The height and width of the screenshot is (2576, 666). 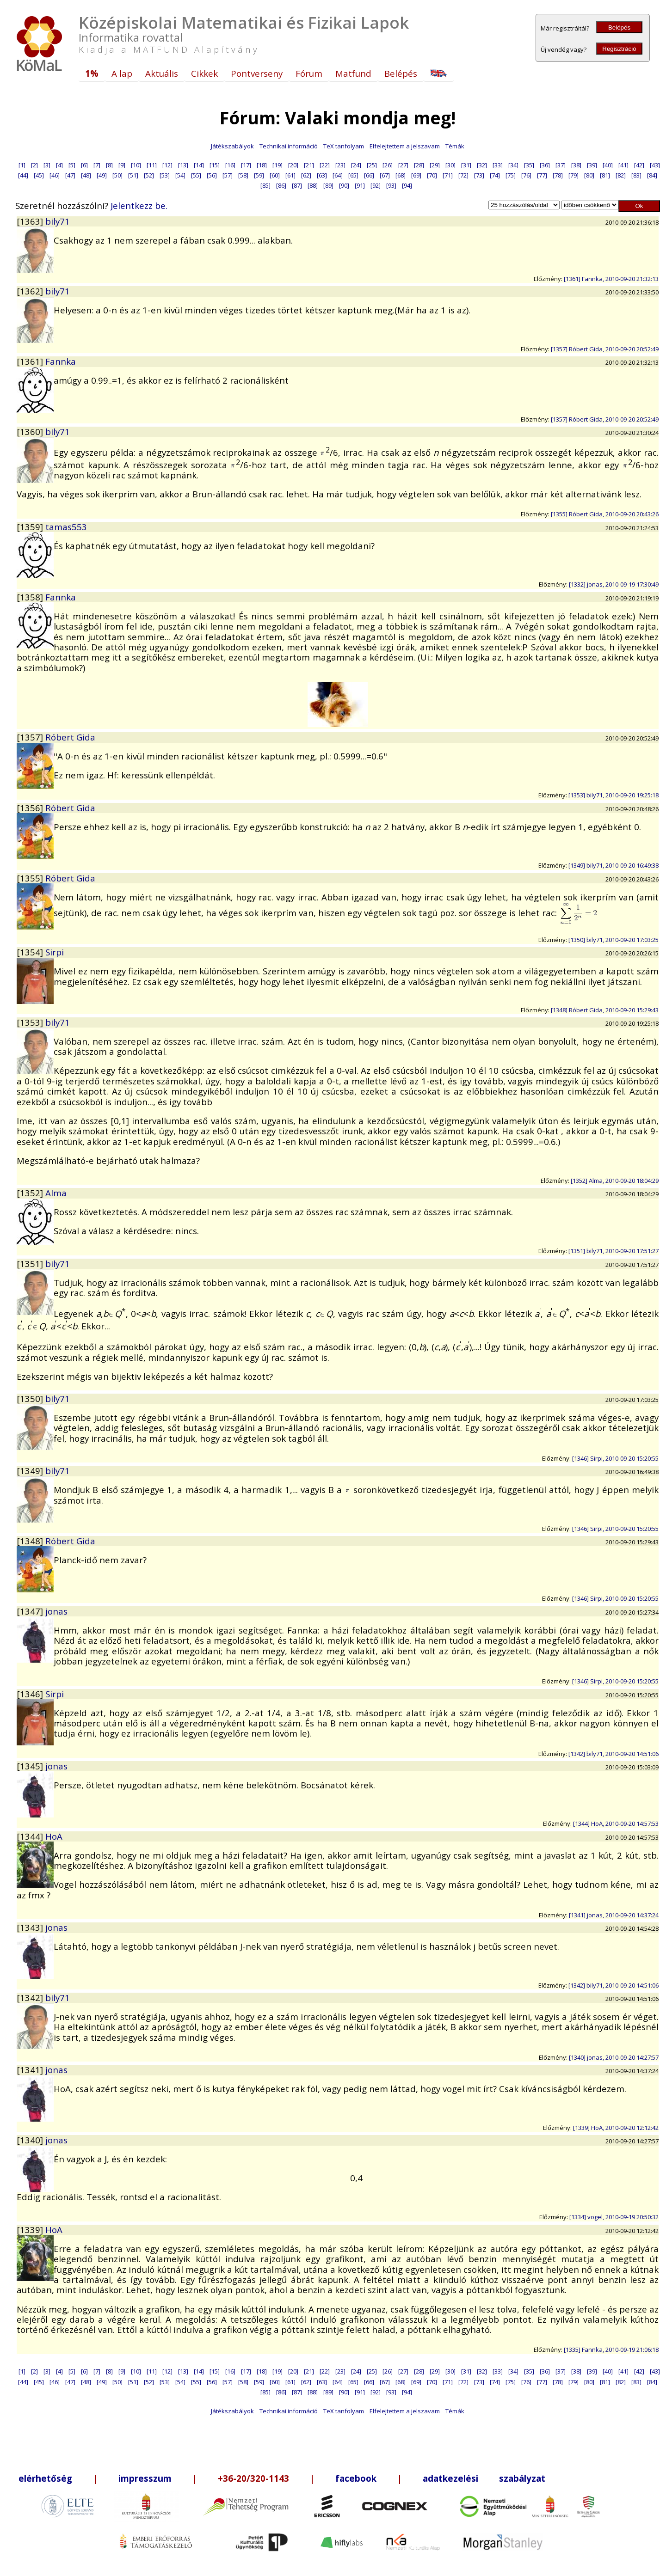 I want to click on [1346] Sirpi, 2010-09-20 15:20:55, so click(x=615, y=1458).